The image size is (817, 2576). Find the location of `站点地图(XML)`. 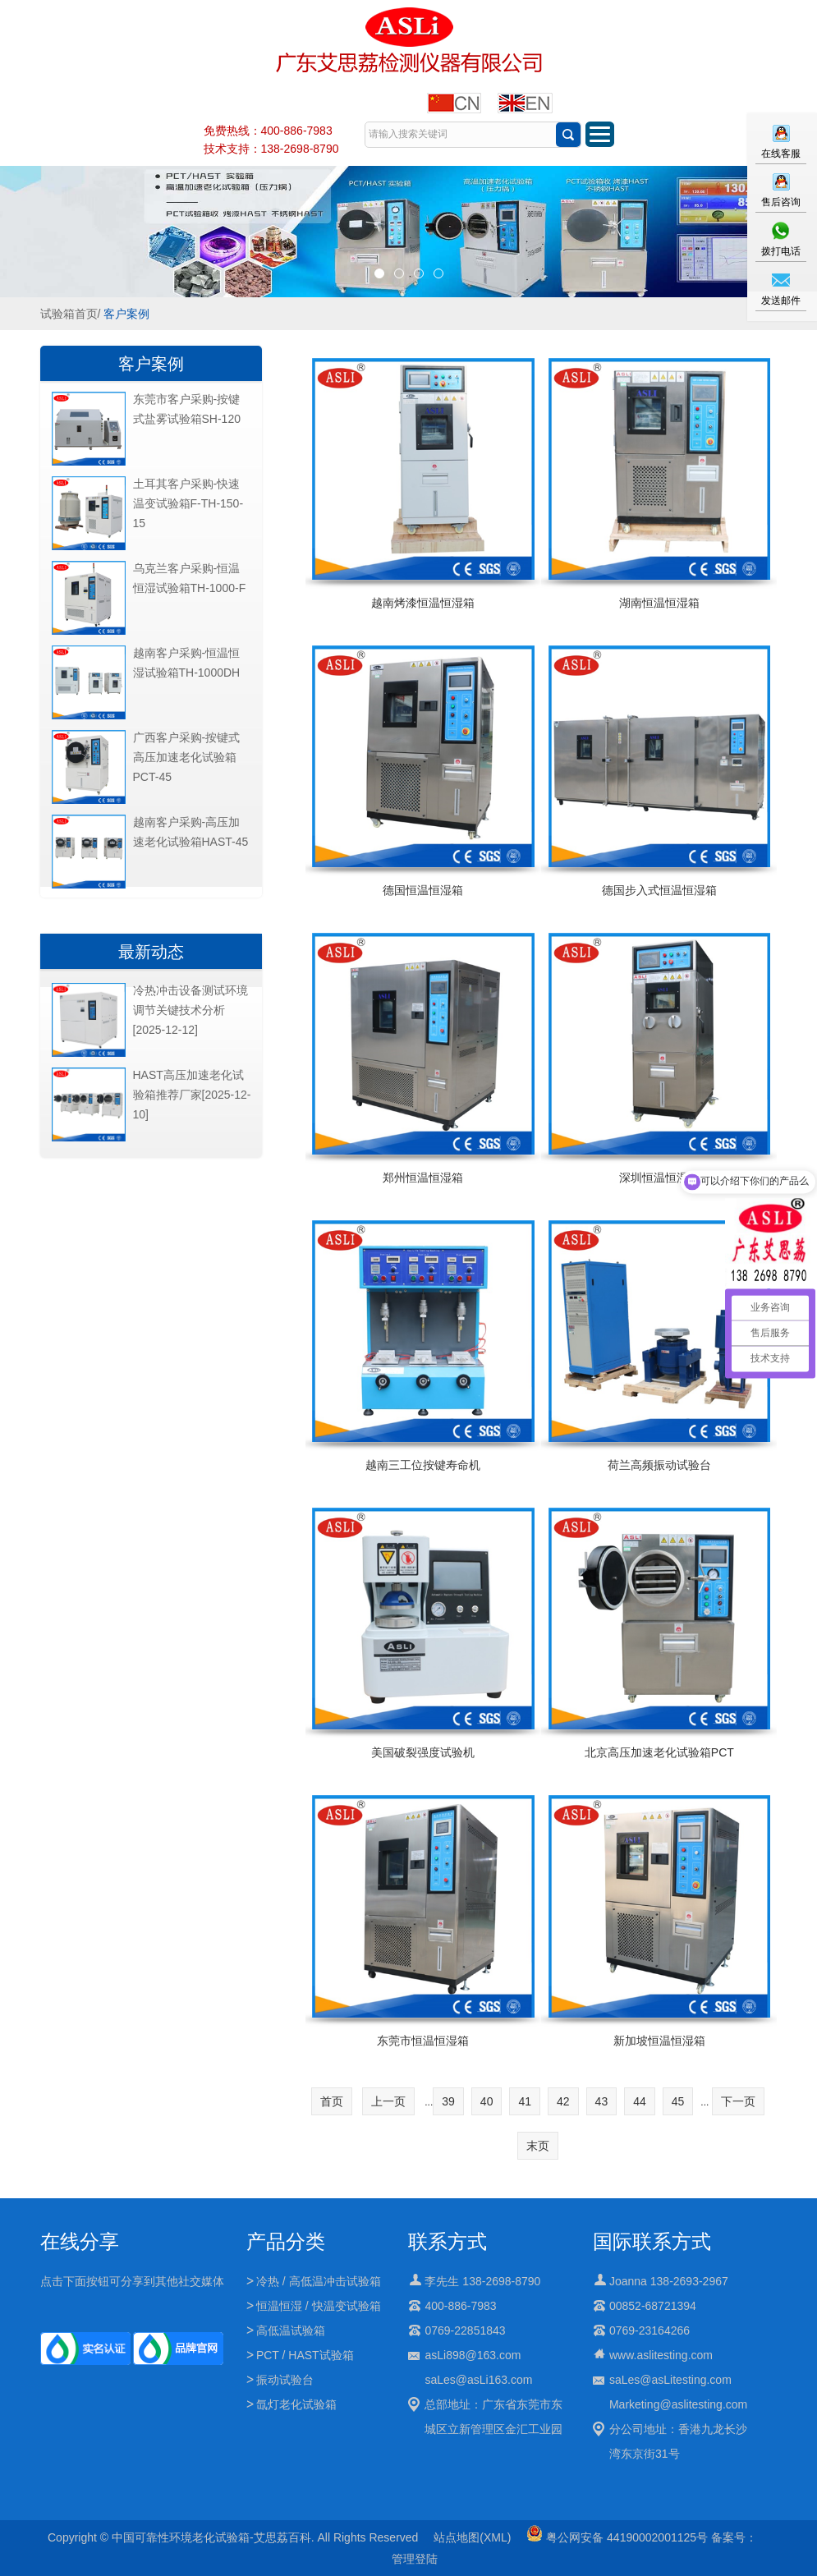

站点地图(XML) is located at coordinates (472, 2537).